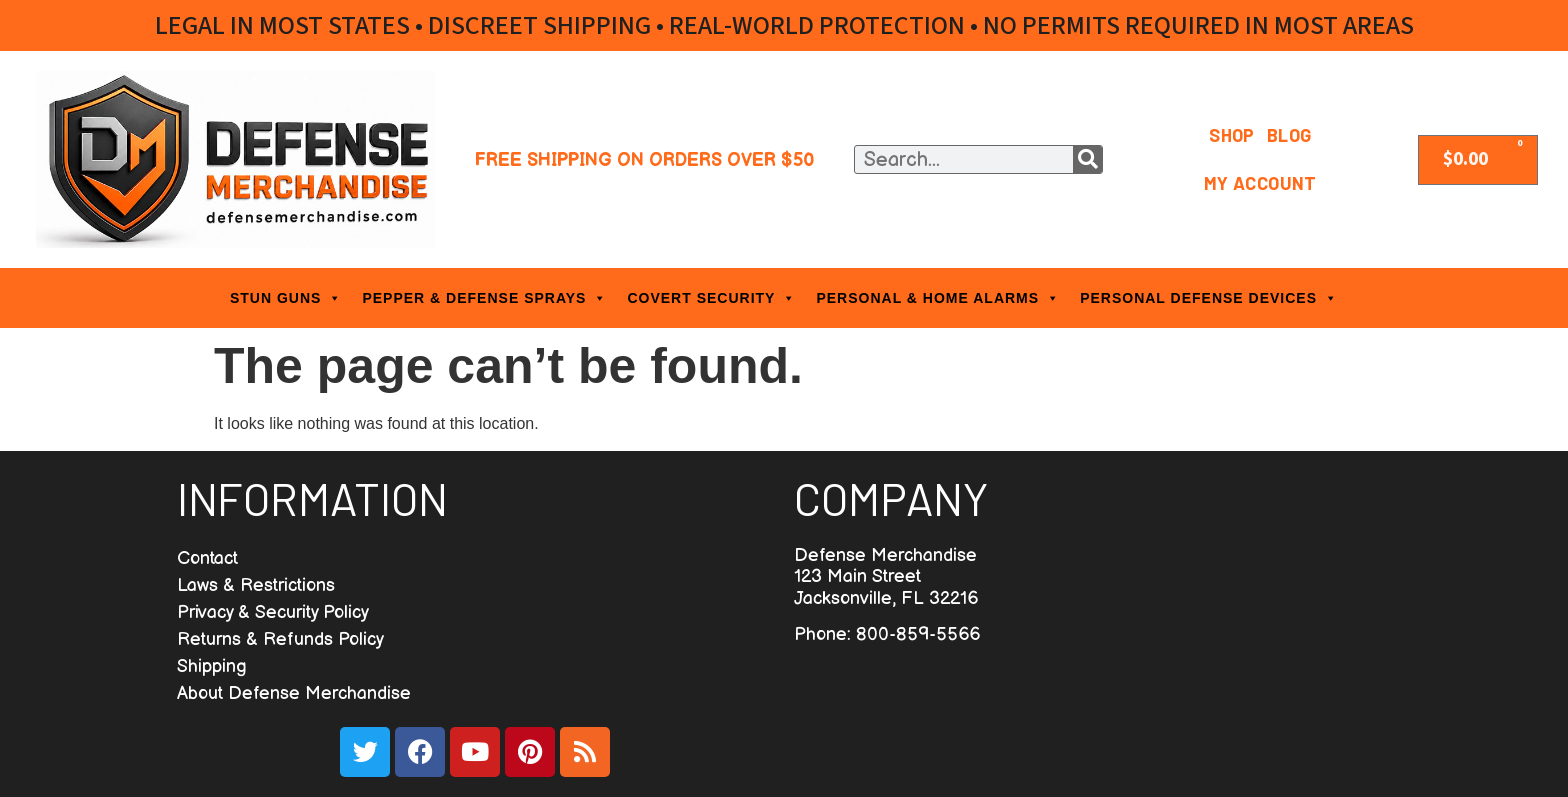 This screenshot has width=1568, height=797. I want to click on PERSONAL DEFENSE DEVICES, so click(1209, 298).